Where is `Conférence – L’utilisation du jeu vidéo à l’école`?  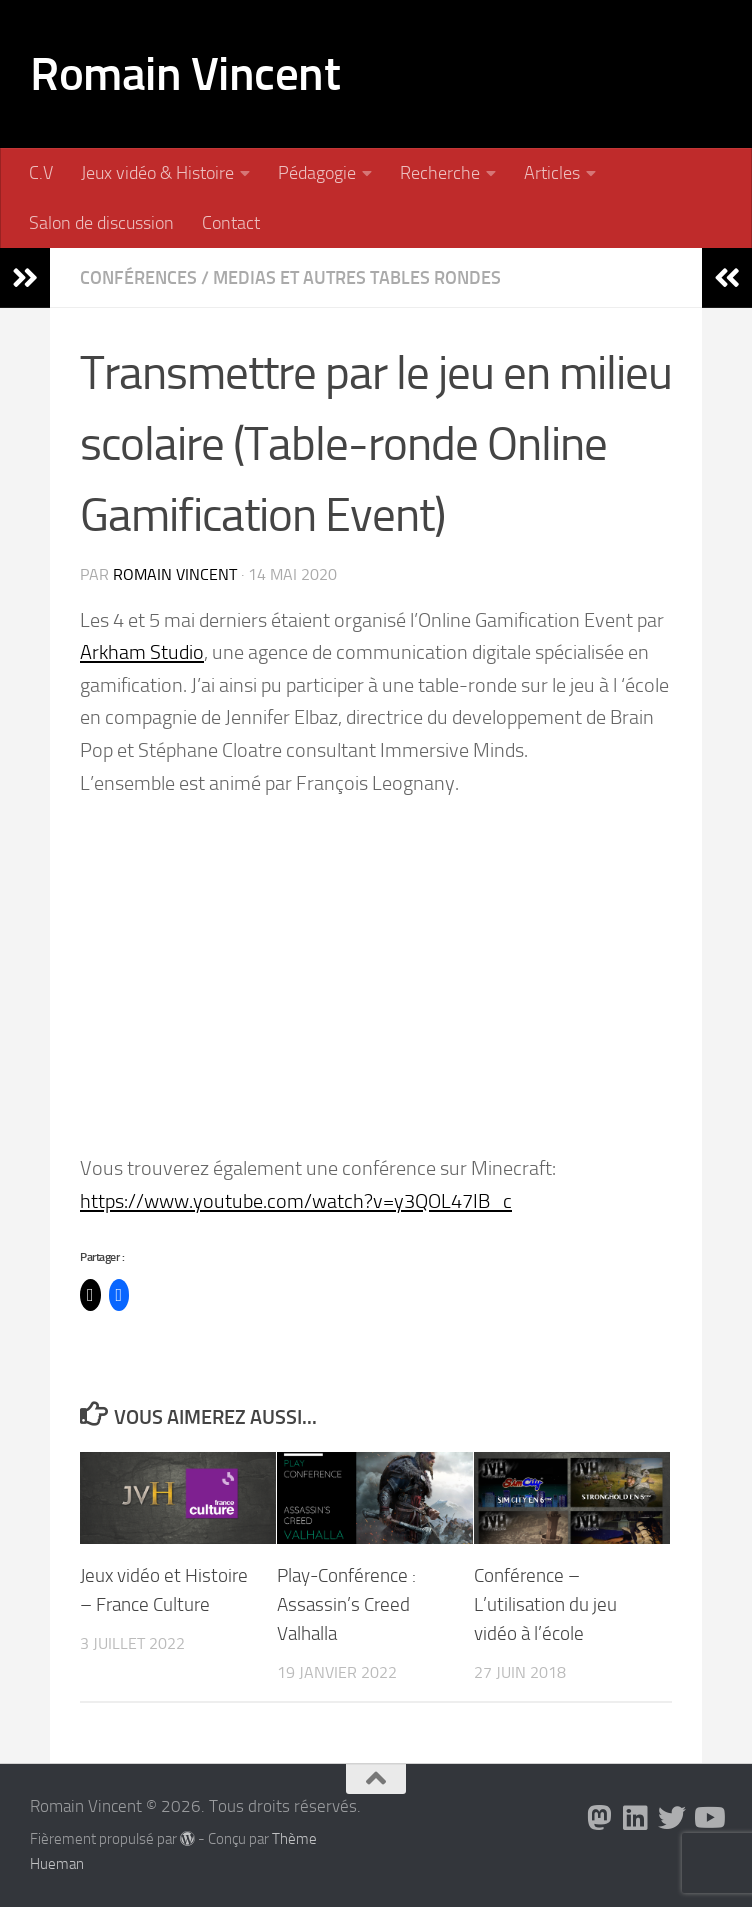
Conférence – L’utilisation du jeu vidéo à l’école is located at coordinates (545, 1604).